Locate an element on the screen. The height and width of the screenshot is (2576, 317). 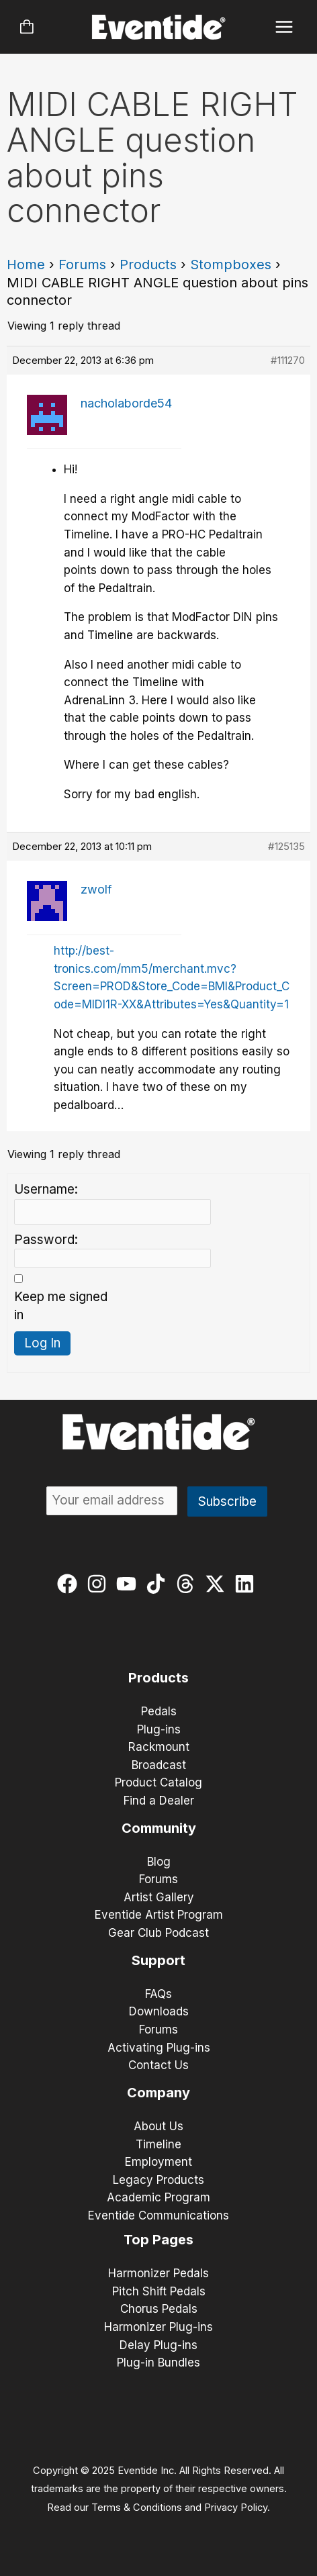
Privacy Policy is located at coordinates (235, 2507).